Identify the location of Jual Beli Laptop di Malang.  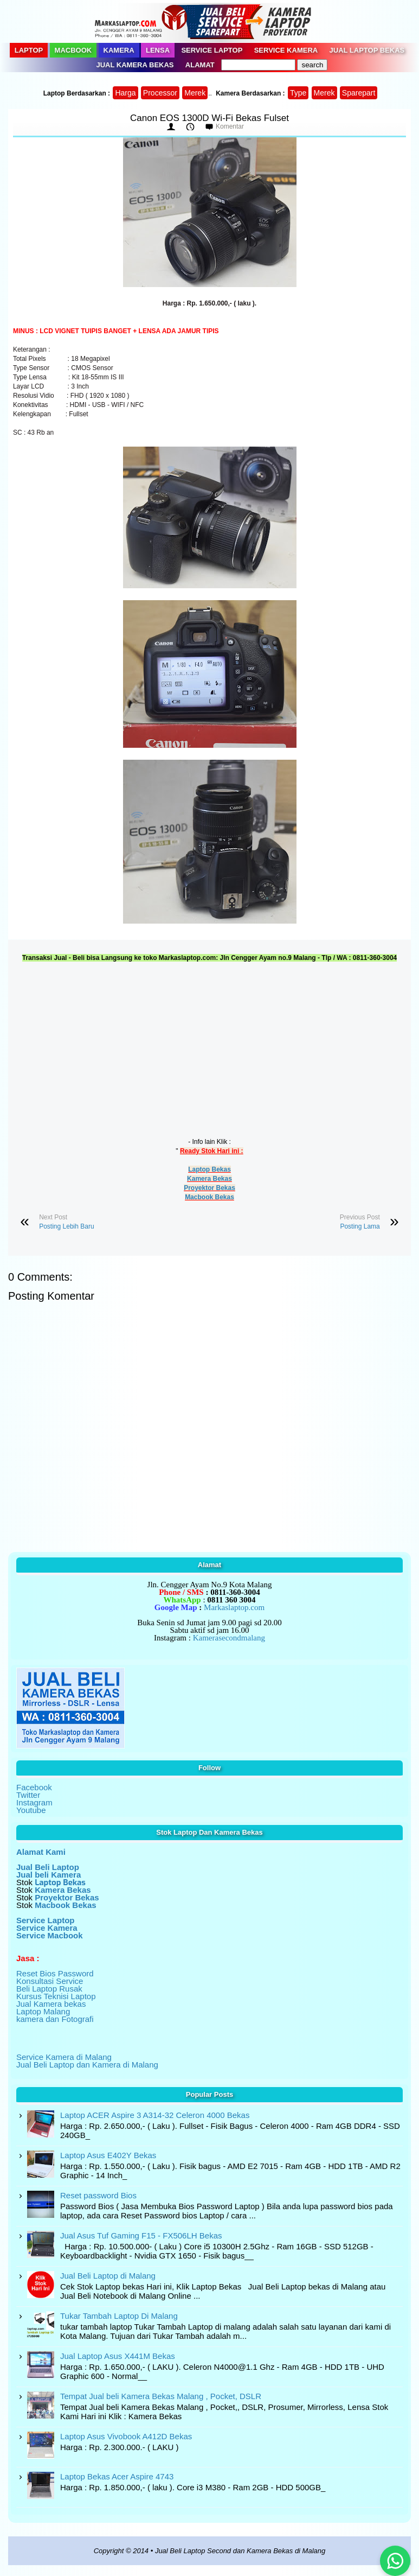
(108, 2275).